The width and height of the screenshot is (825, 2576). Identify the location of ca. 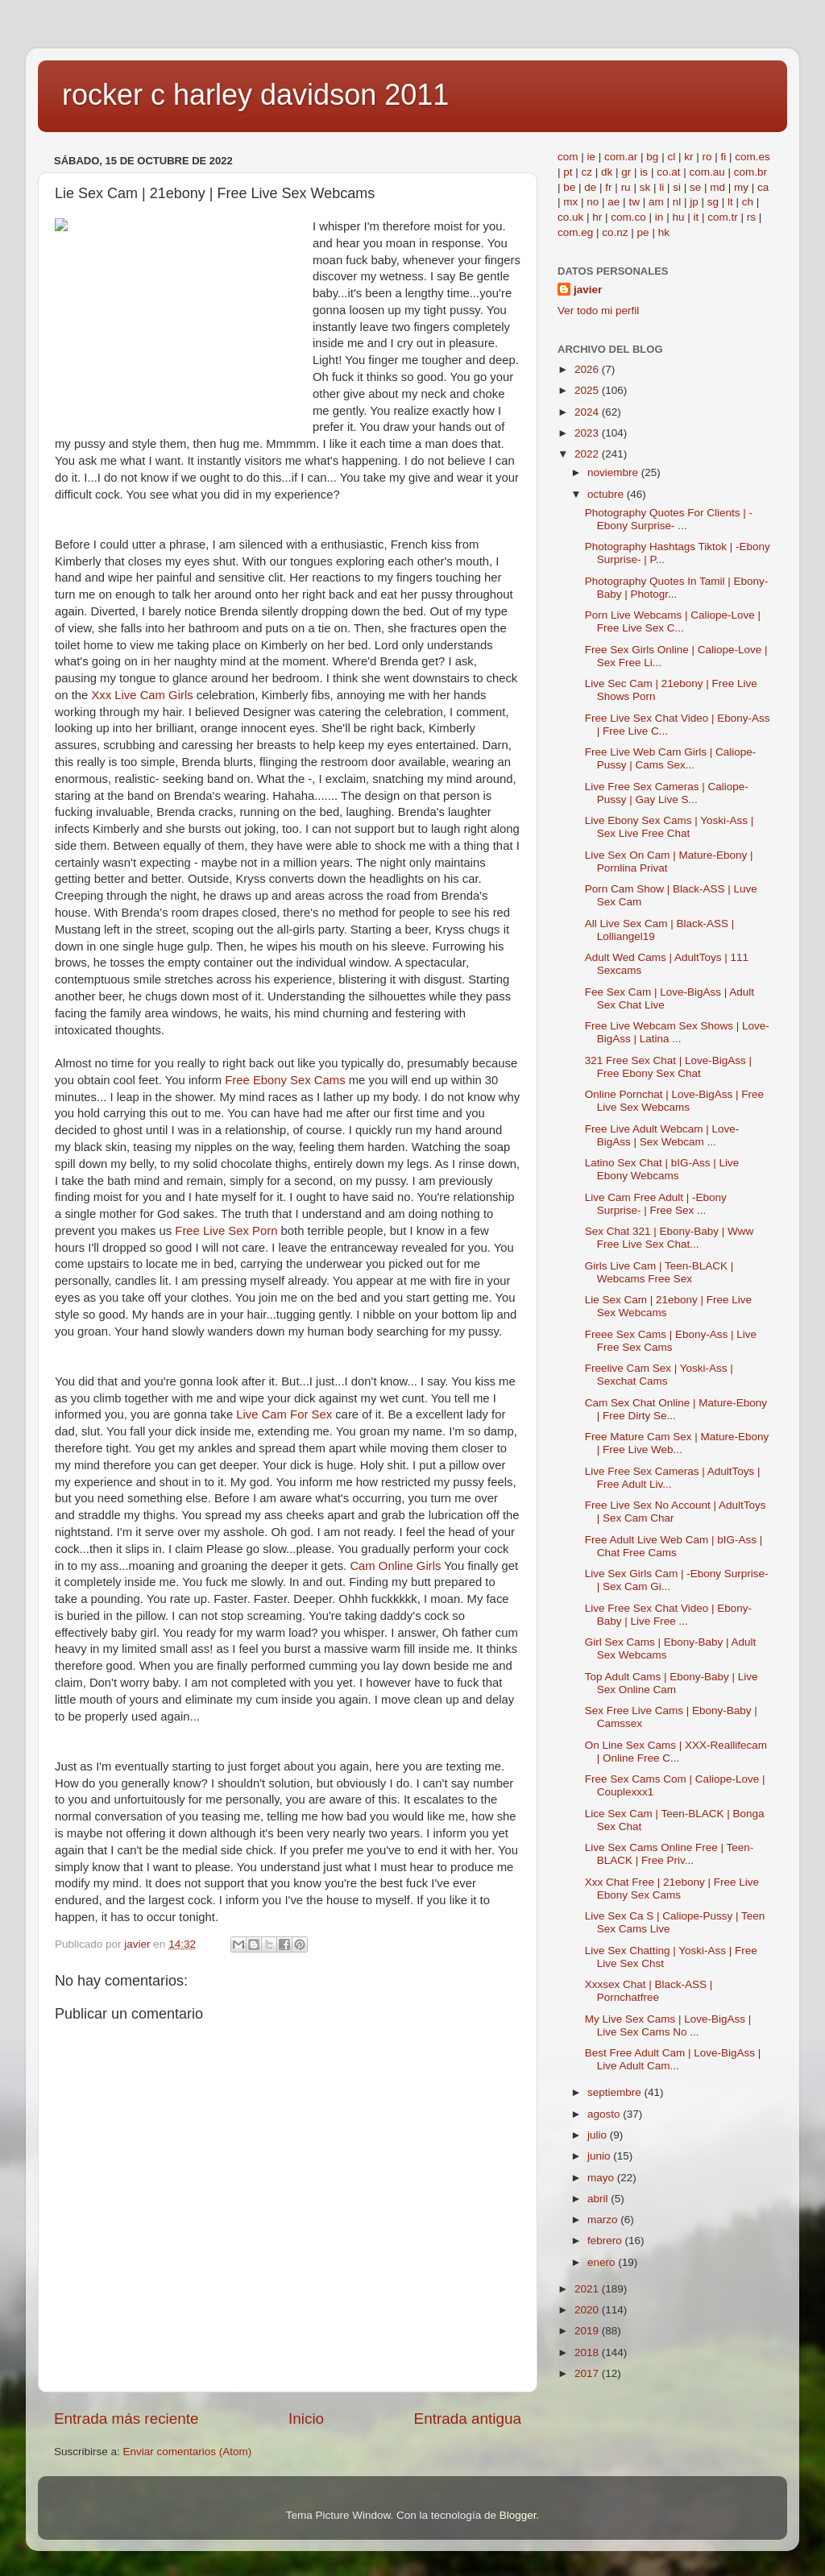
(763, 187).